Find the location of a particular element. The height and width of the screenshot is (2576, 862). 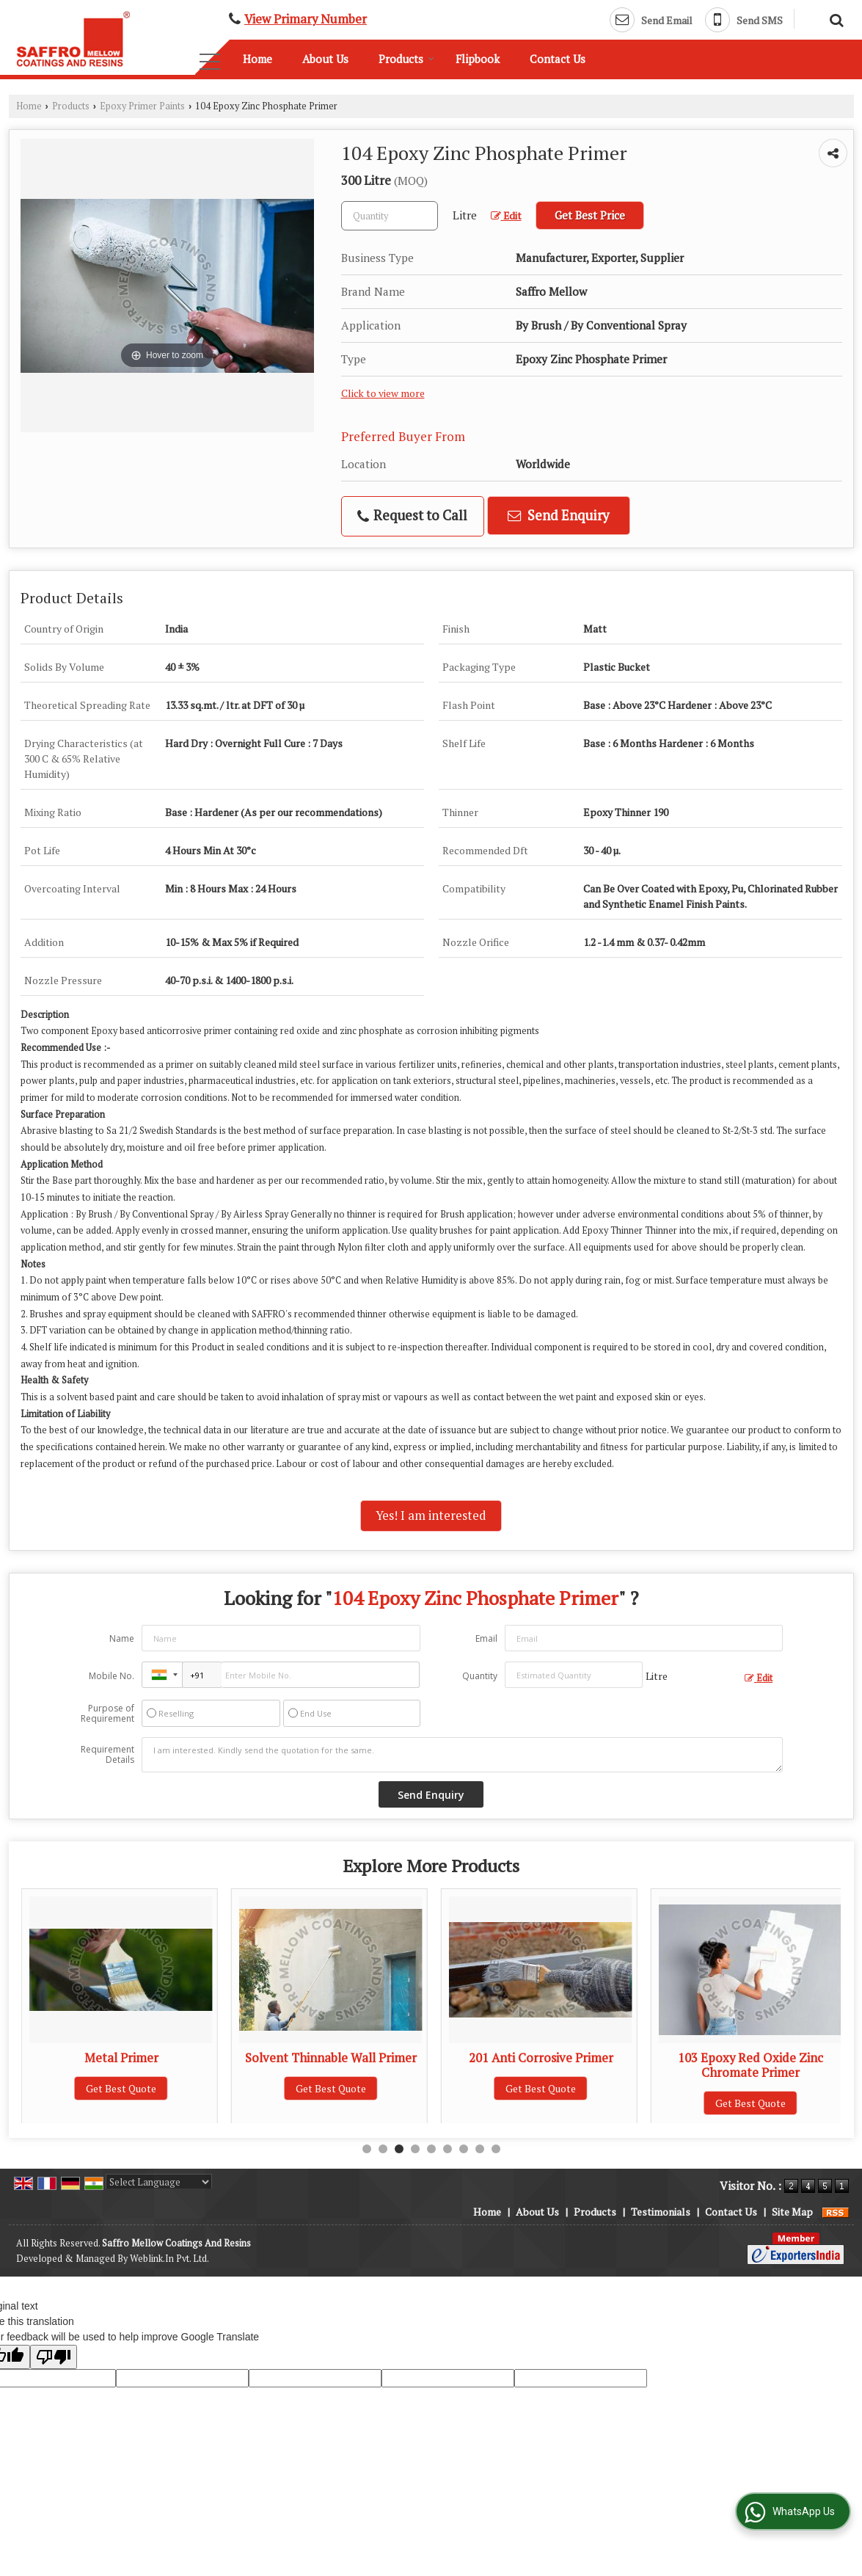

Quantity is located at coordinates (479, 1676).